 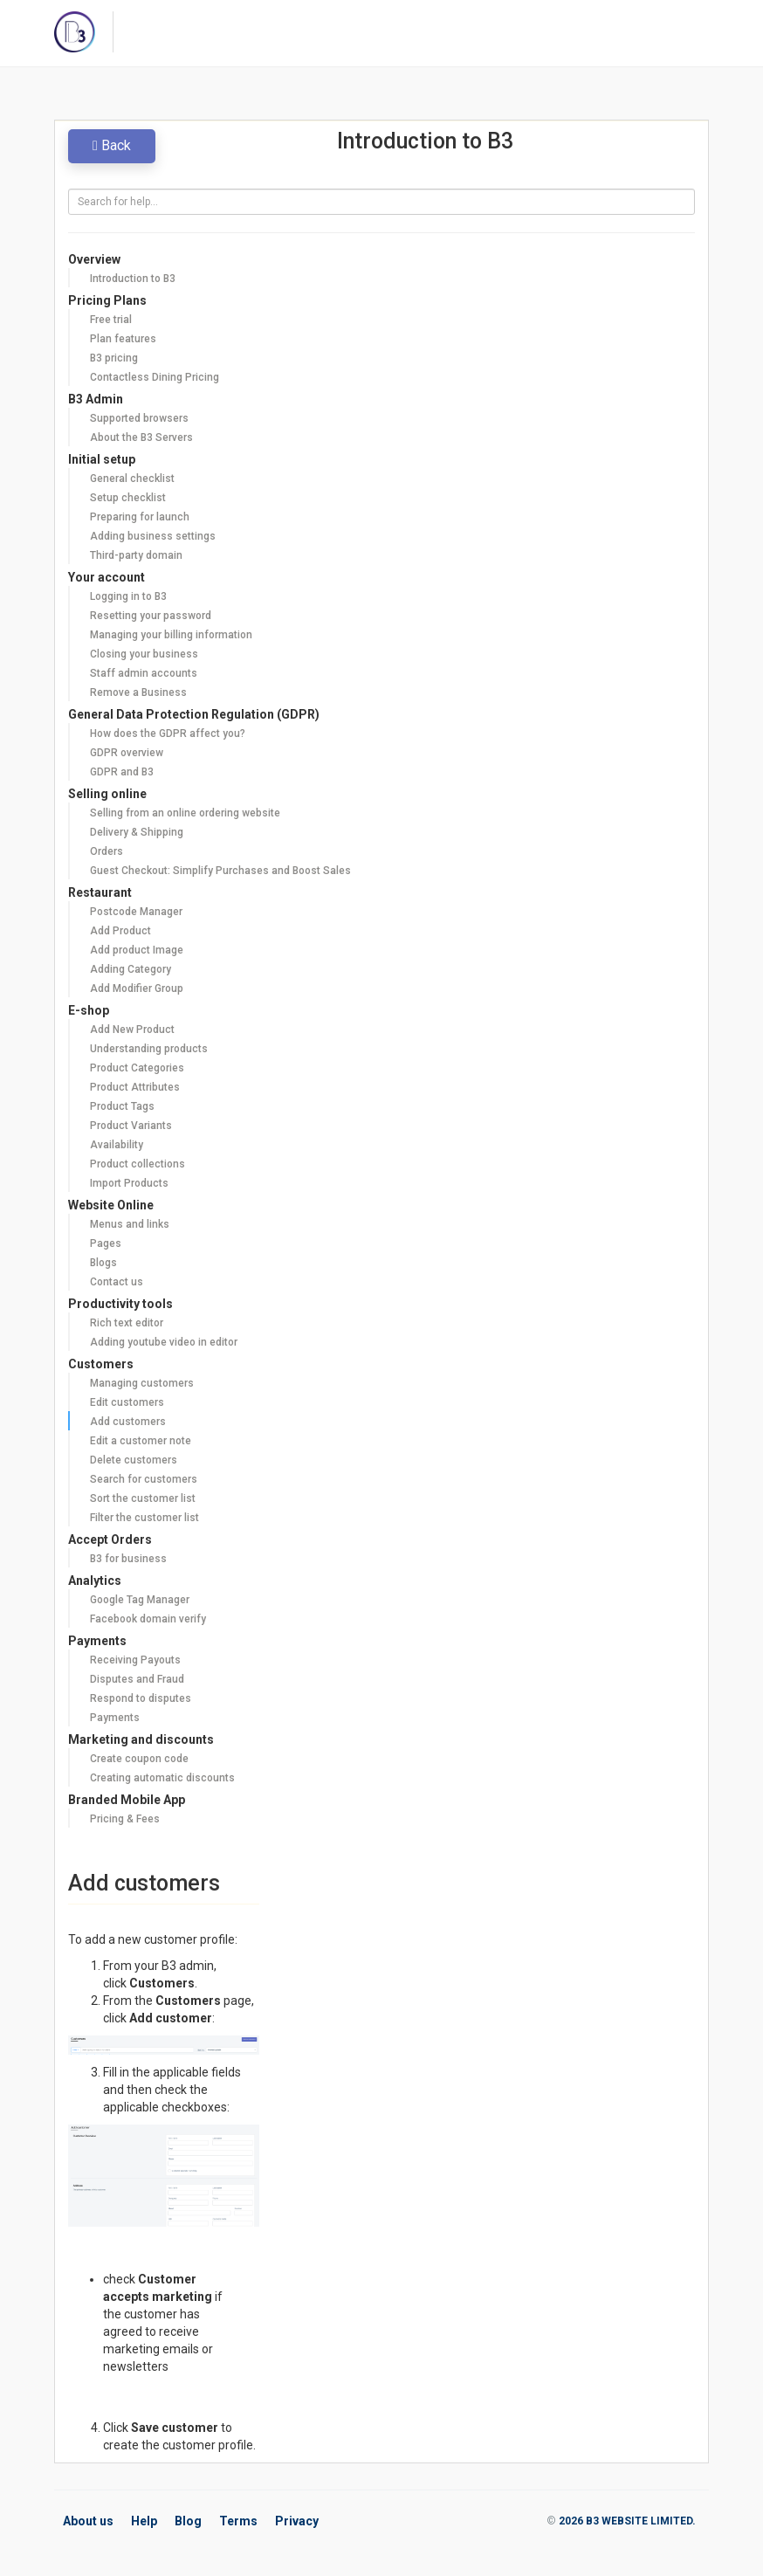 I want to click on Supported browsers, so click(x=139, y=418).